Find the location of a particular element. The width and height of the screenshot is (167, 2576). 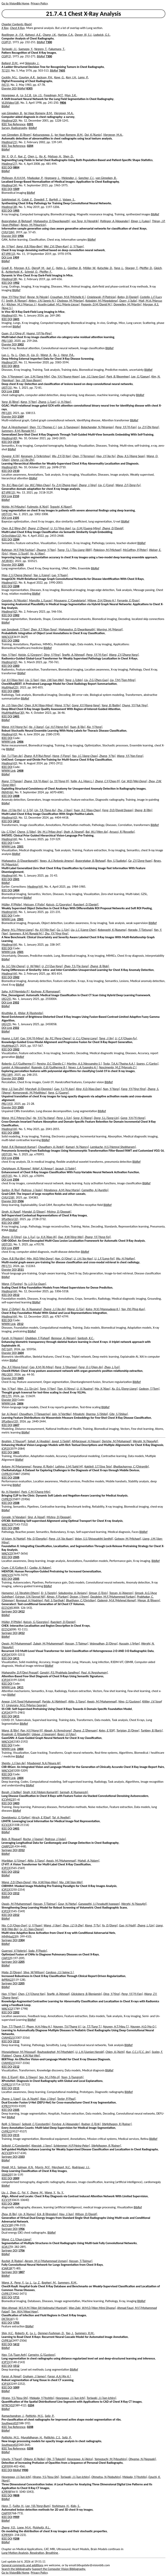

Li, W.[Wei] is located at coordinates (33, 966).